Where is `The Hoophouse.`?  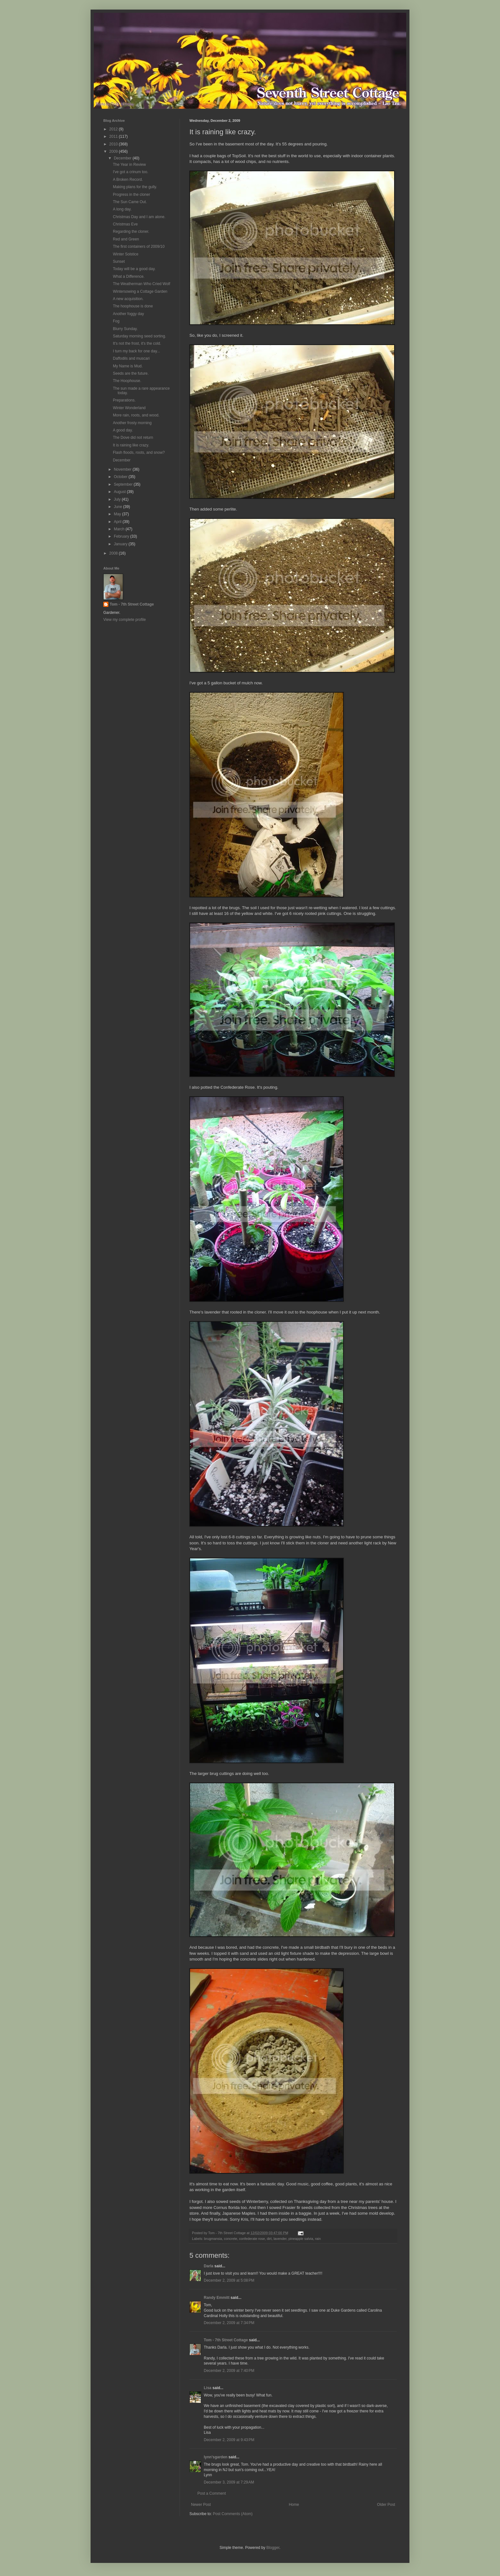
The Hoophouse. is located at coordinates (127, 381).